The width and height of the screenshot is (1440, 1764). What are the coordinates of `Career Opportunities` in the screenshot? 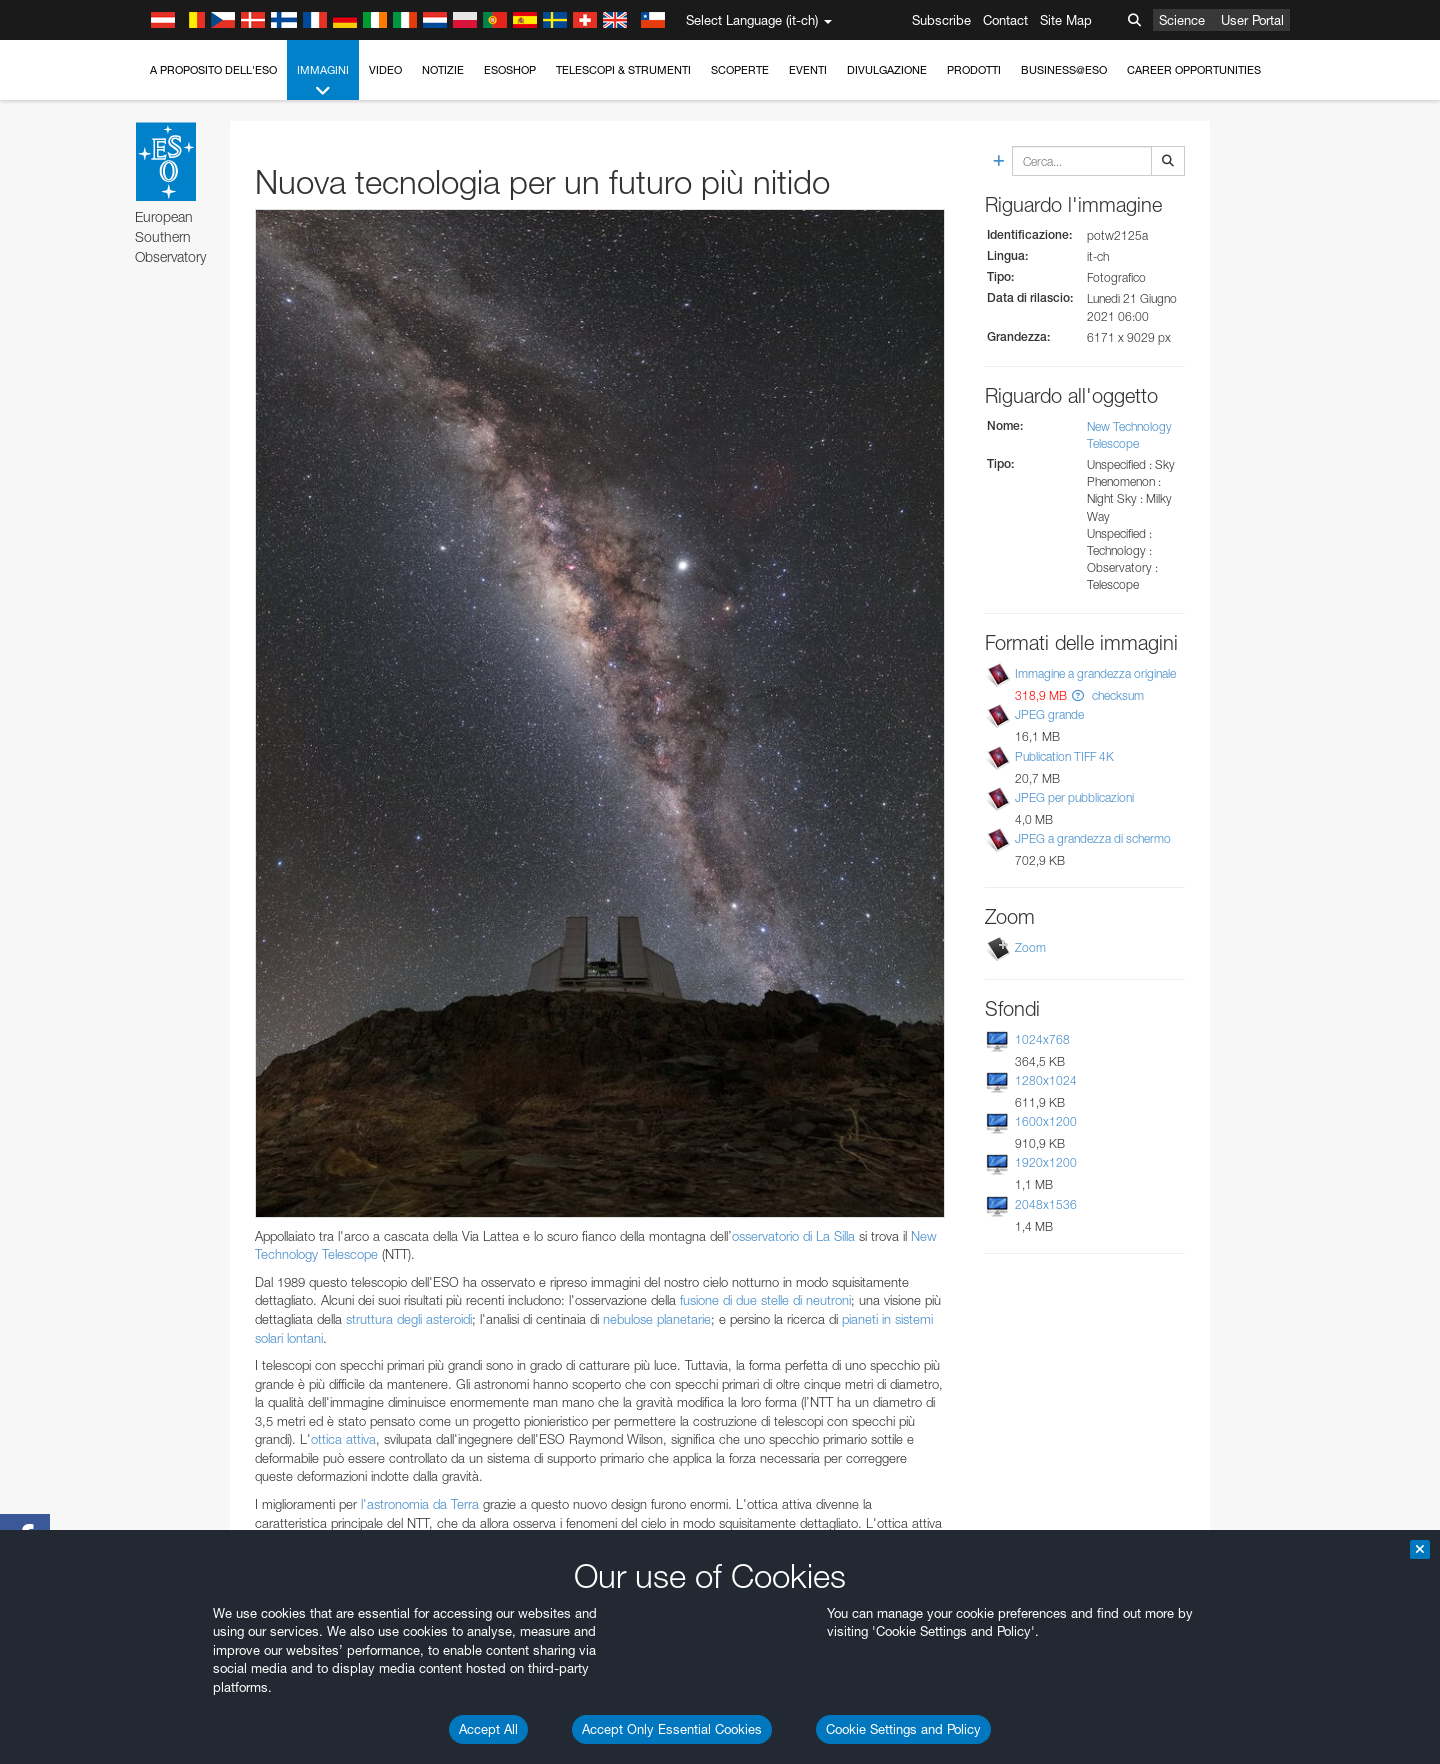 It's located at (1194, 70).